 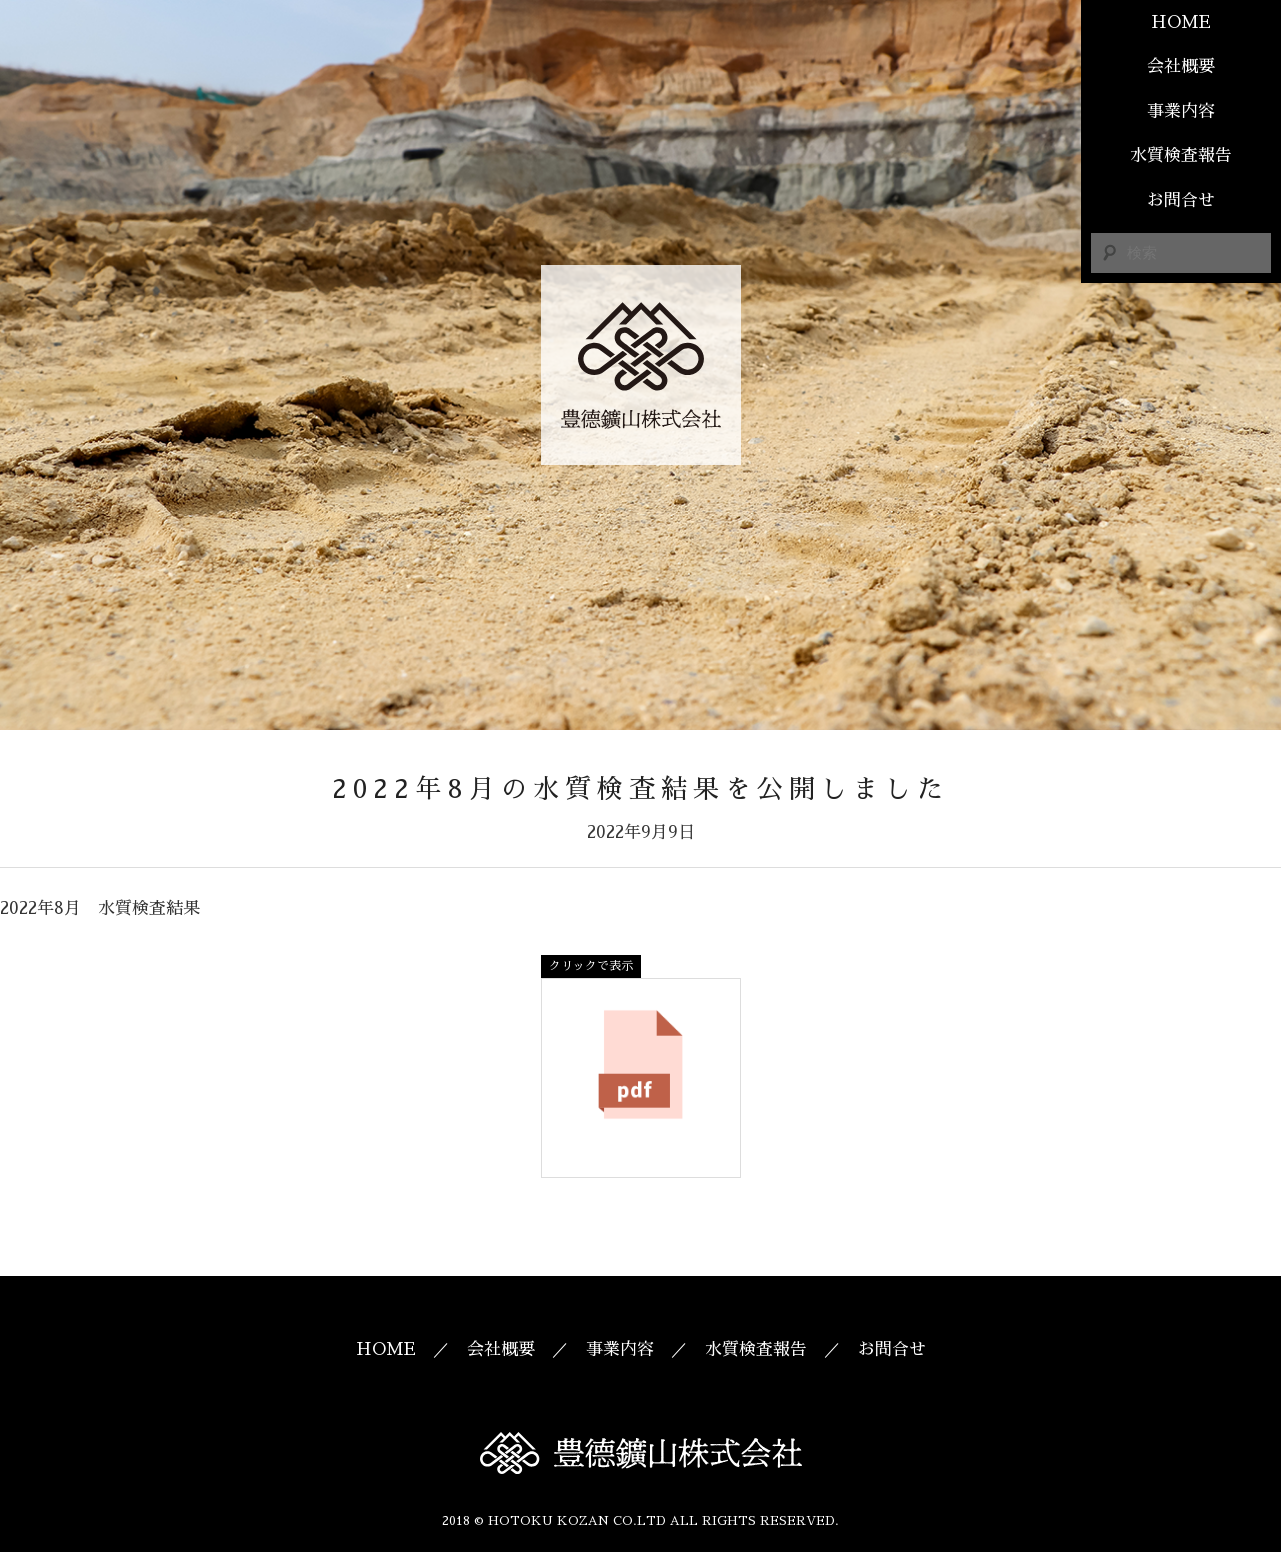 I want to click on 水質検査報告, so click(x=1181, y=155).